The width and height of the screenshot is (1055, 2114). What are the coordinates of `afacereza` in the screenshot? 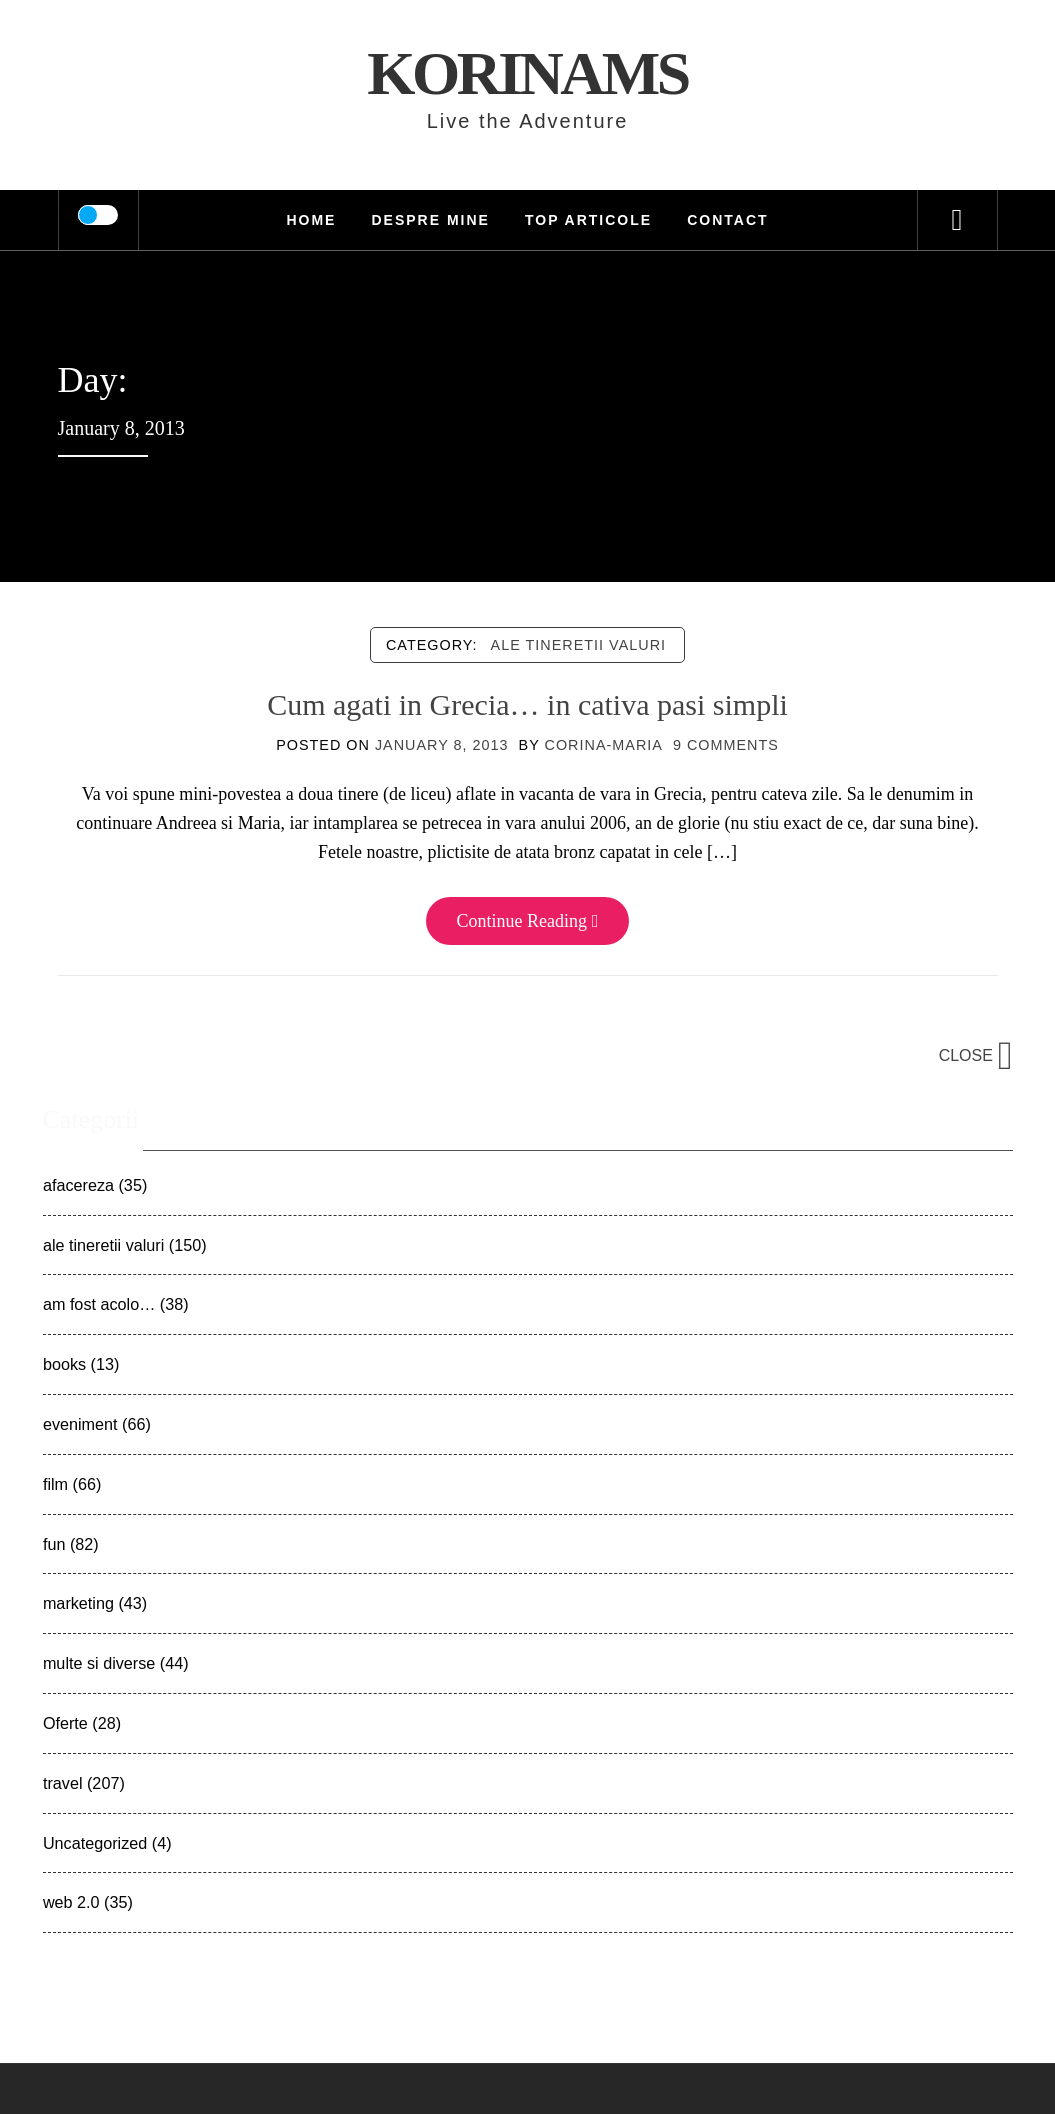 It's located at (78, 1185).